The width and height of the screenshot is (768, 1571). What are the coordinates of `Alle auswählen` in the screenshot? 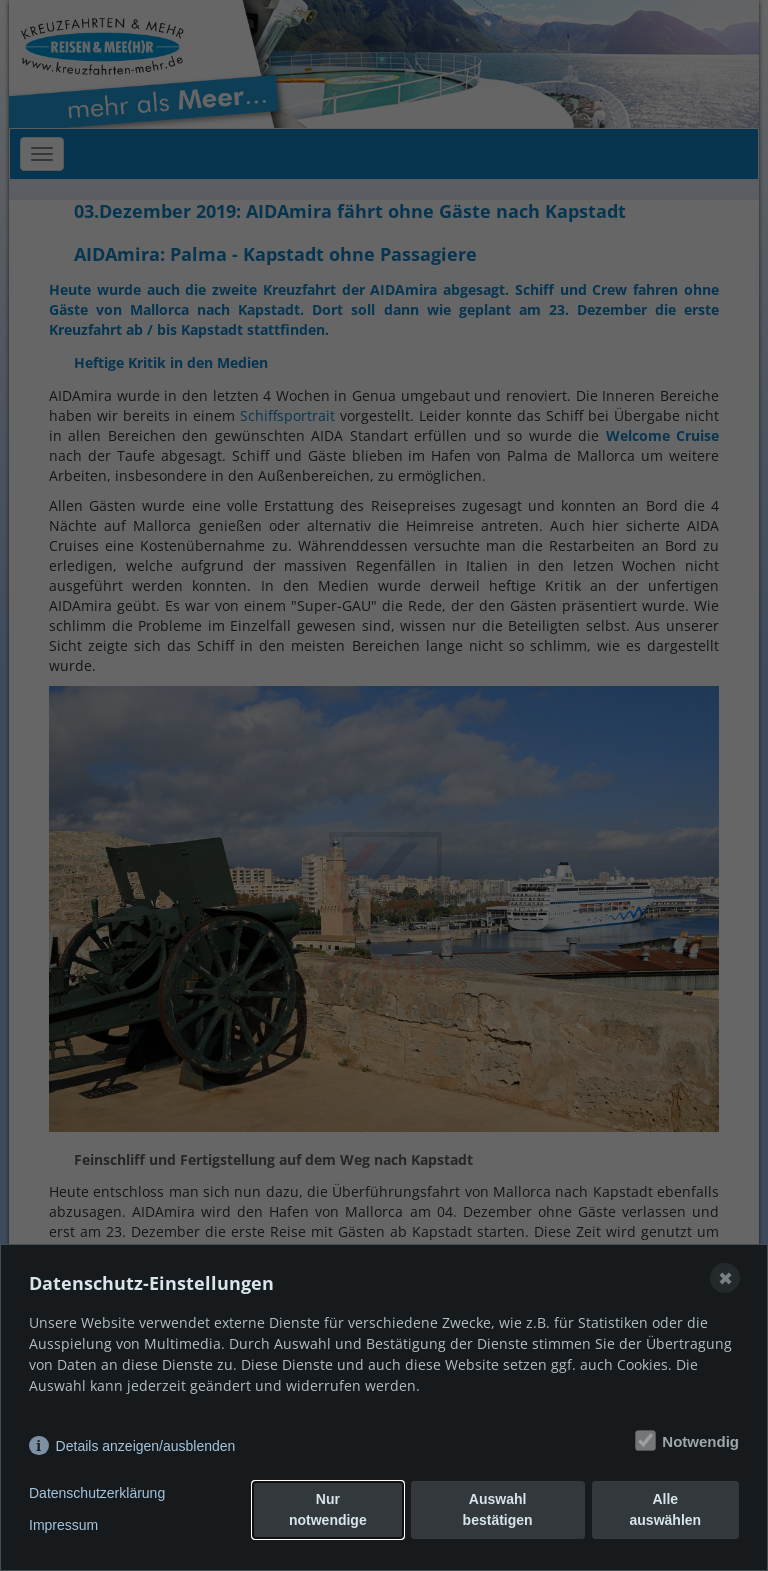 It's located at (666, 1509).